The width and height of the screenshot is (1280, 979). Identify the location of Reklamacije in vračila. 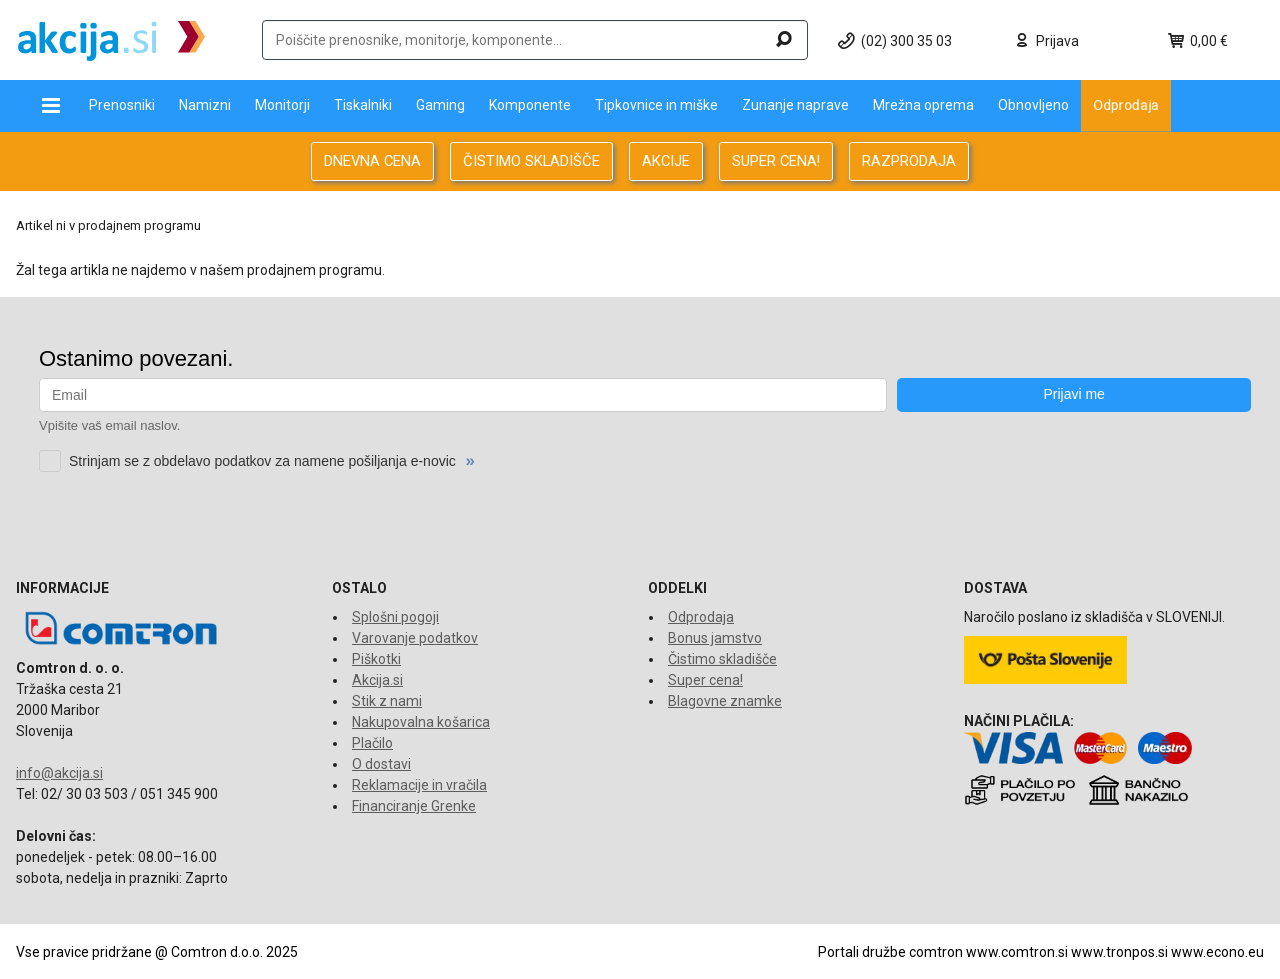
(419, 785).